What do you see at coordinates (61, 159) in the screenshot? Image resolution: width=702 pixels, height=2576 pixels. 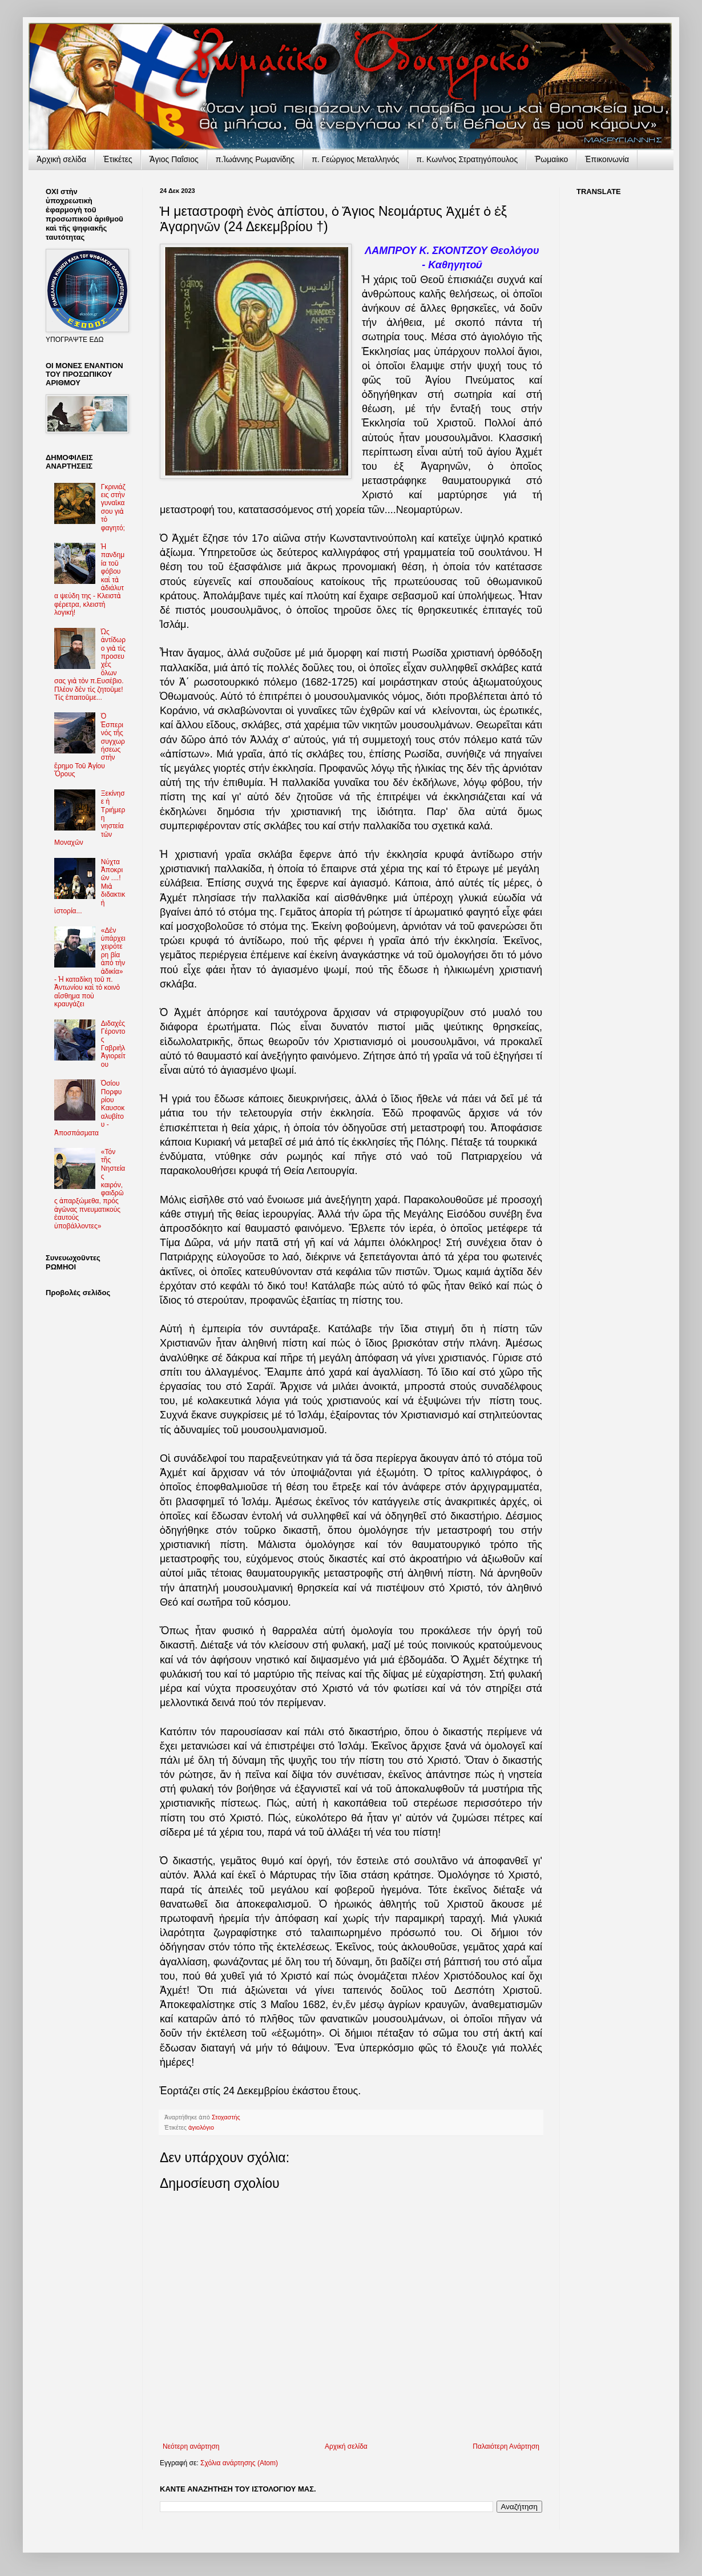 I see `Ἀρχικὴ σελίδα` at bounding box center [61, 159].